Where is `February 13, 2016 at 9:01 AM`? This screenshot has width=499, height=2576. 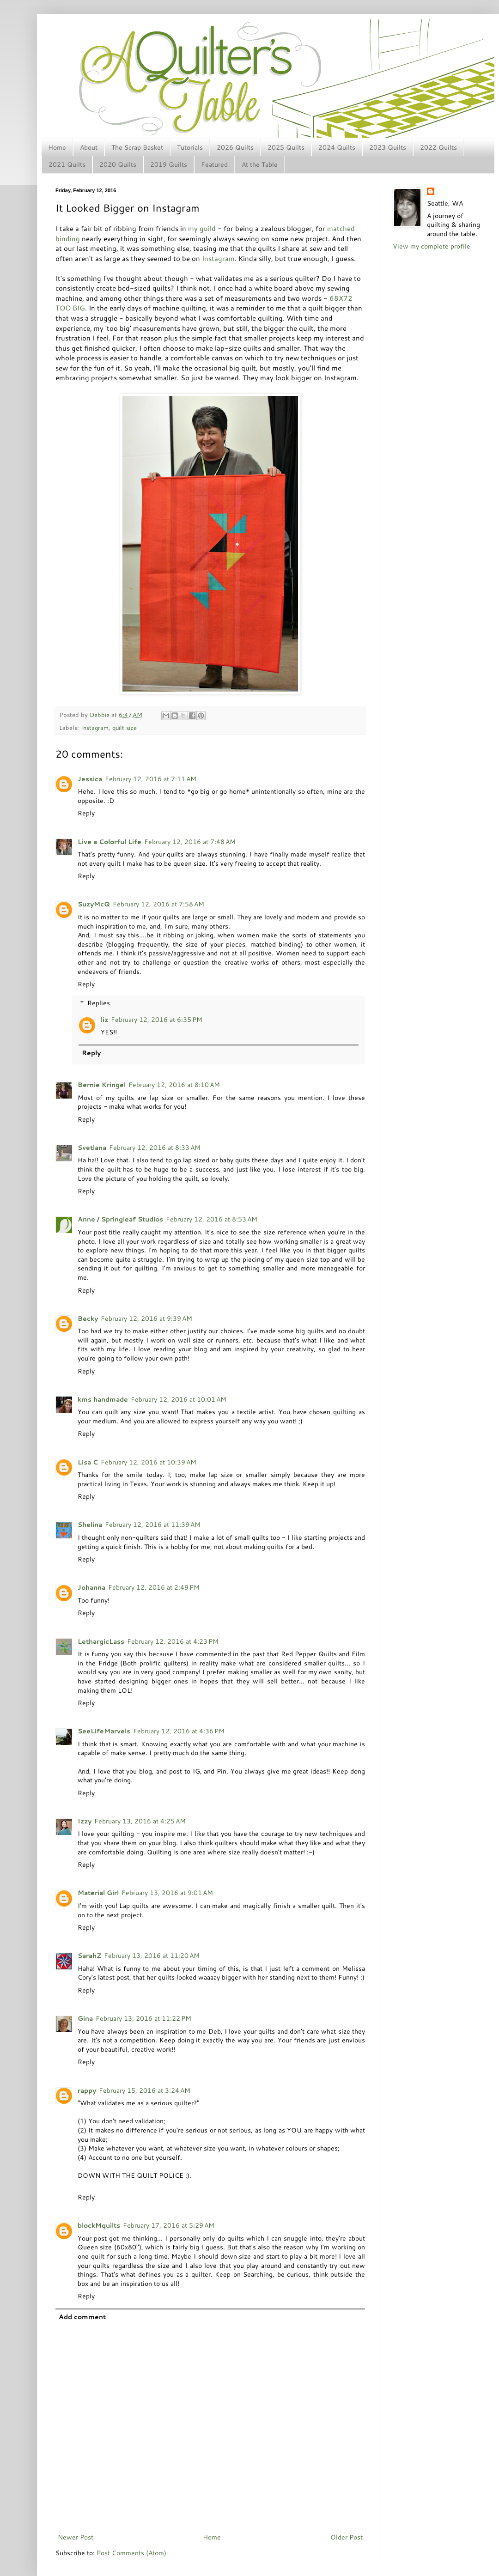
February 13, 2016 at 9:01 AM is located at coordinates (167, 1892).